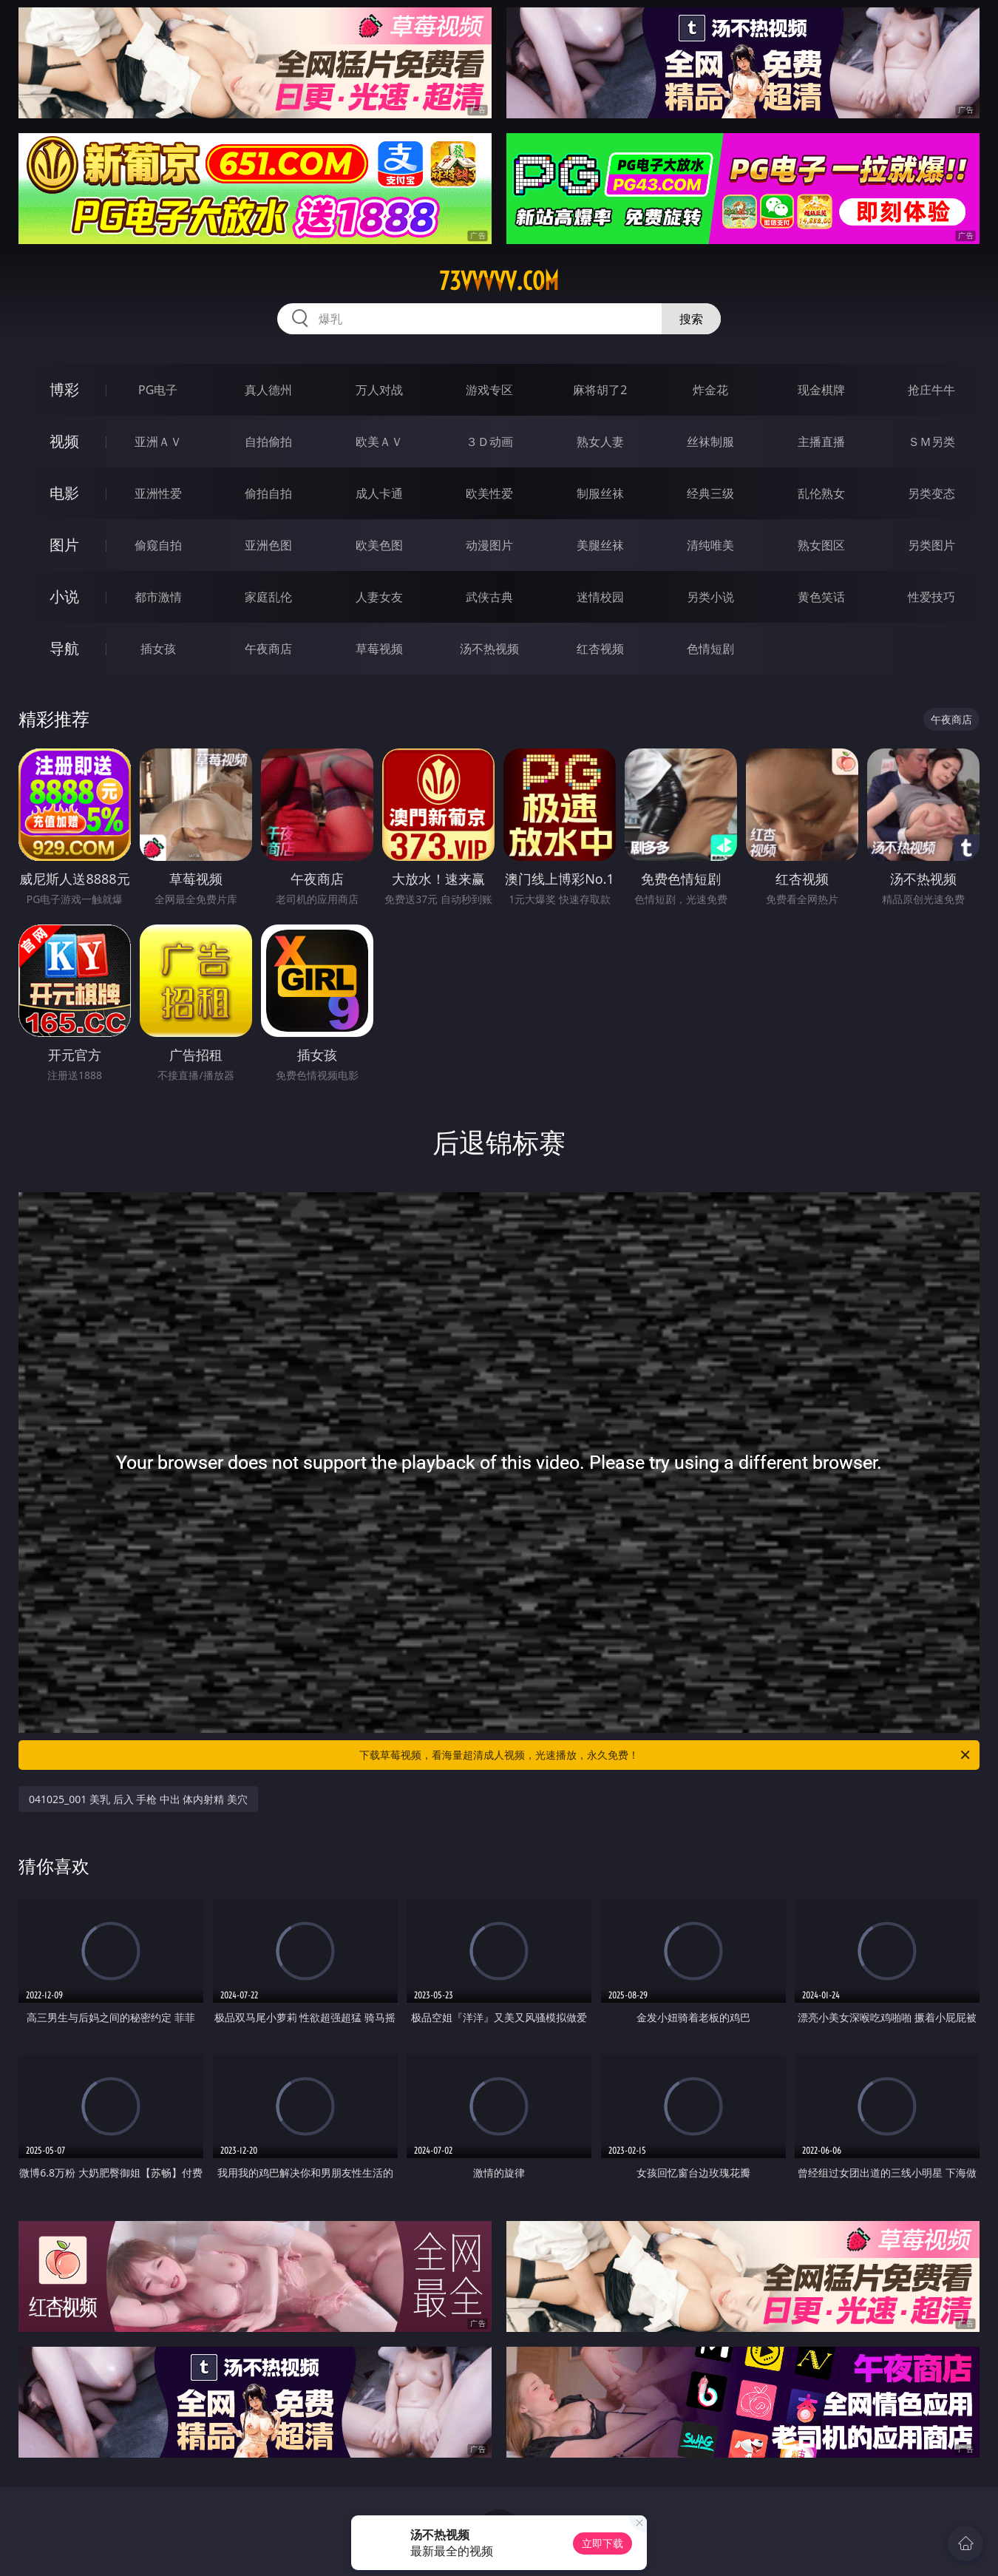 The width and height of the screenshot is (998, 2576). I want to click on 丝袜制服, so click(710, 441).